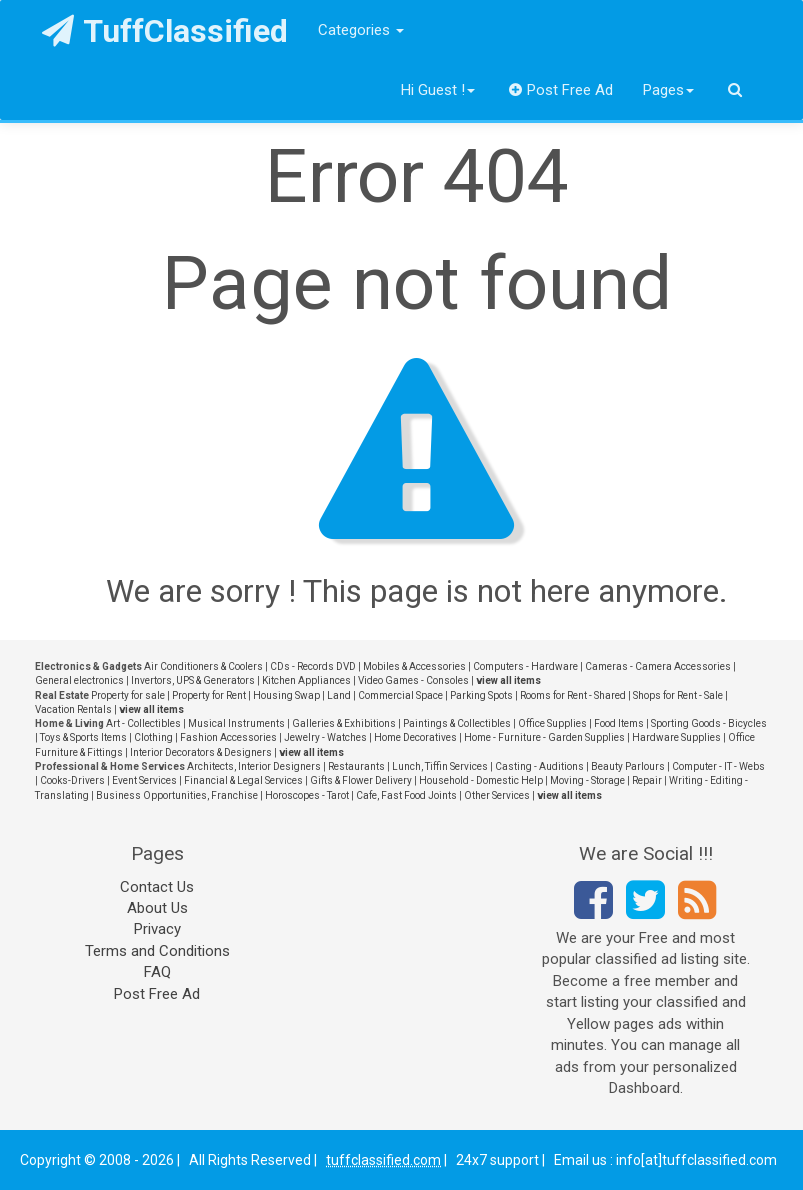  I want to click on Lunch, Tiffin Services, so click(440, 766).